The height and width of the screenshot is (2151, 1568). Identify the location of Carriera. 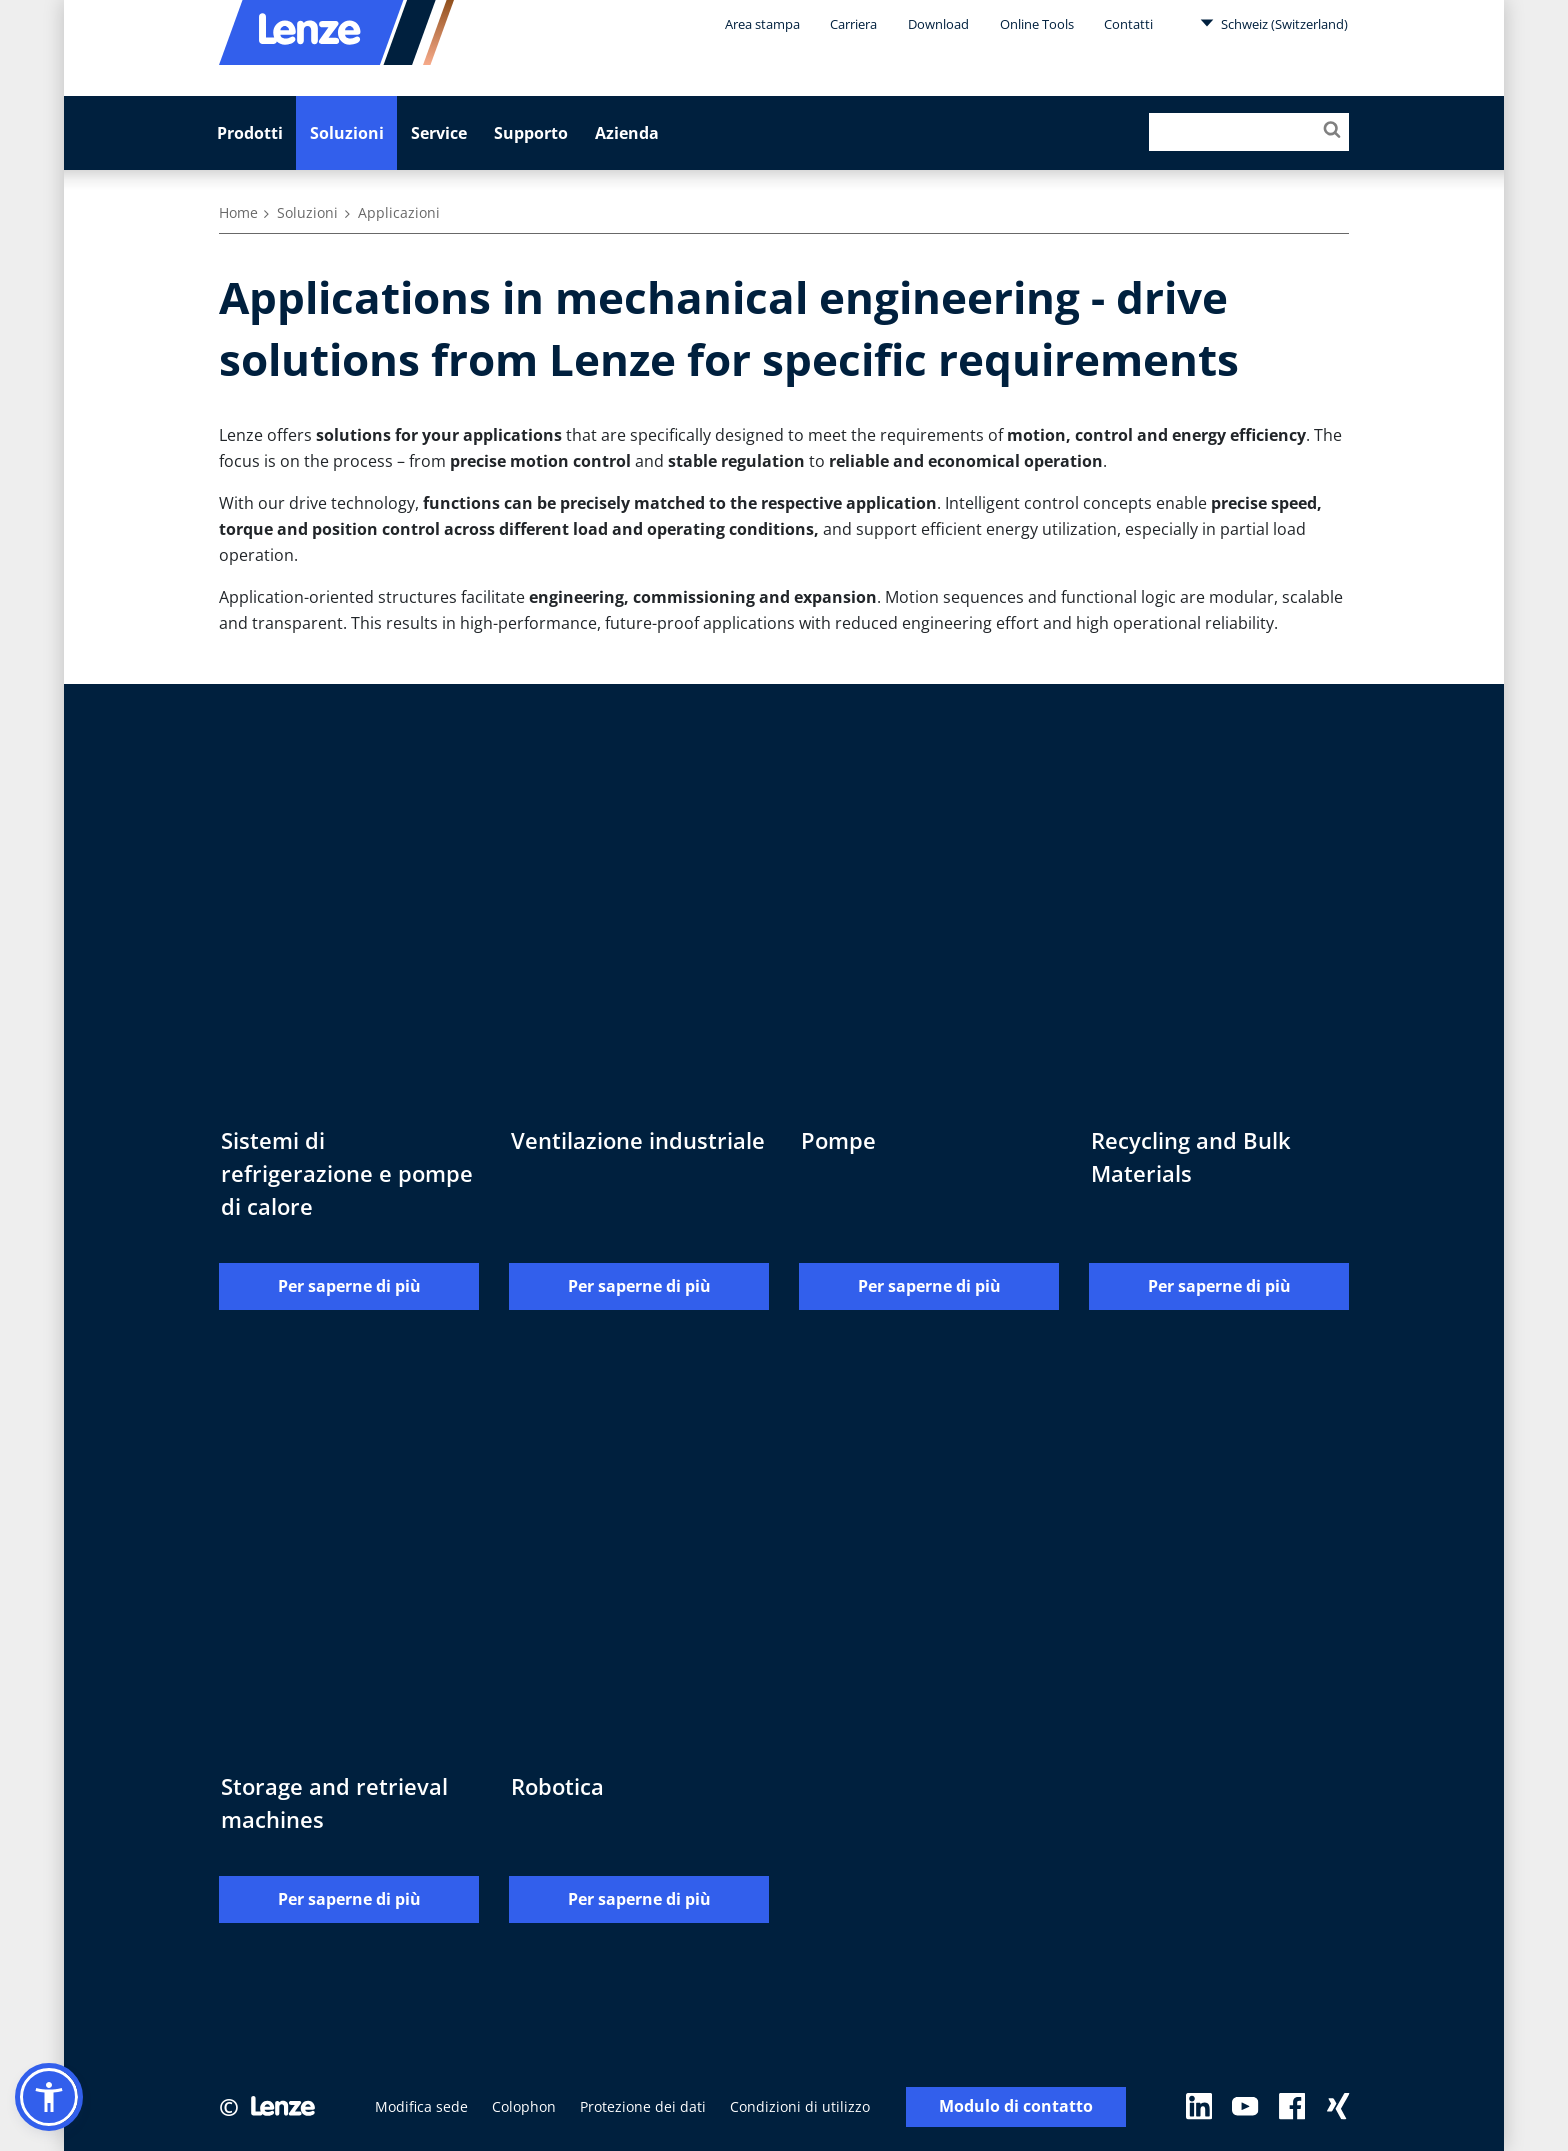
(853, 24).